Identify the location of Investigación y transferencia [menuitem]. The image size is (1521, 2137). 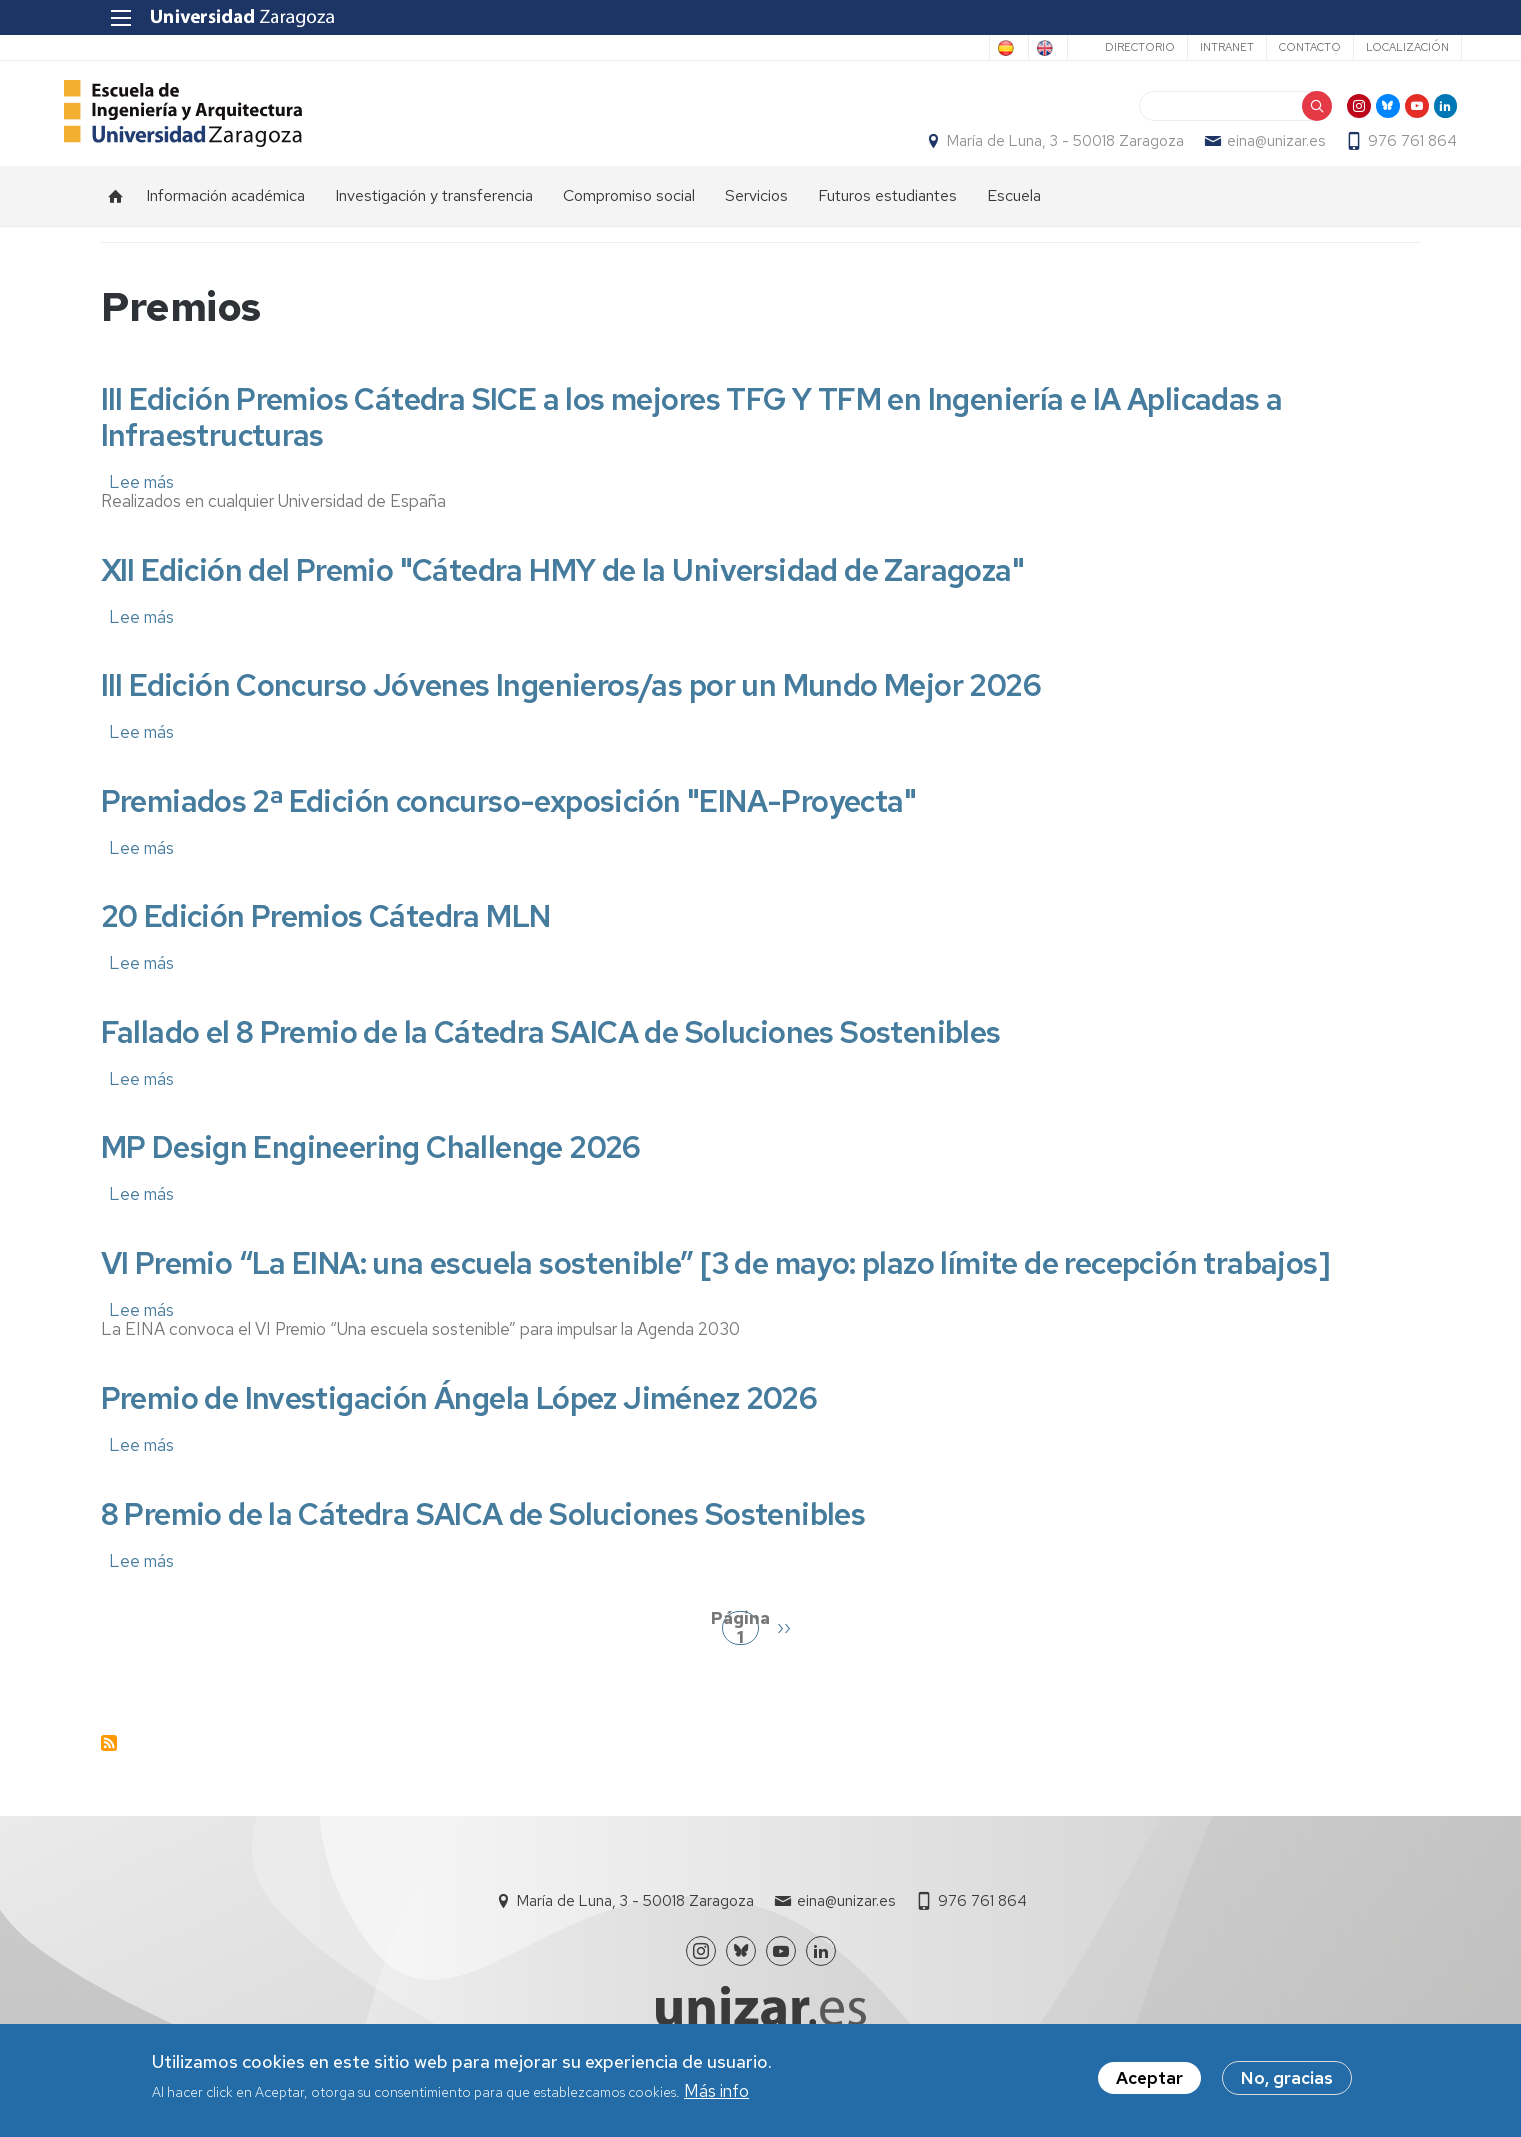
(434, 215).